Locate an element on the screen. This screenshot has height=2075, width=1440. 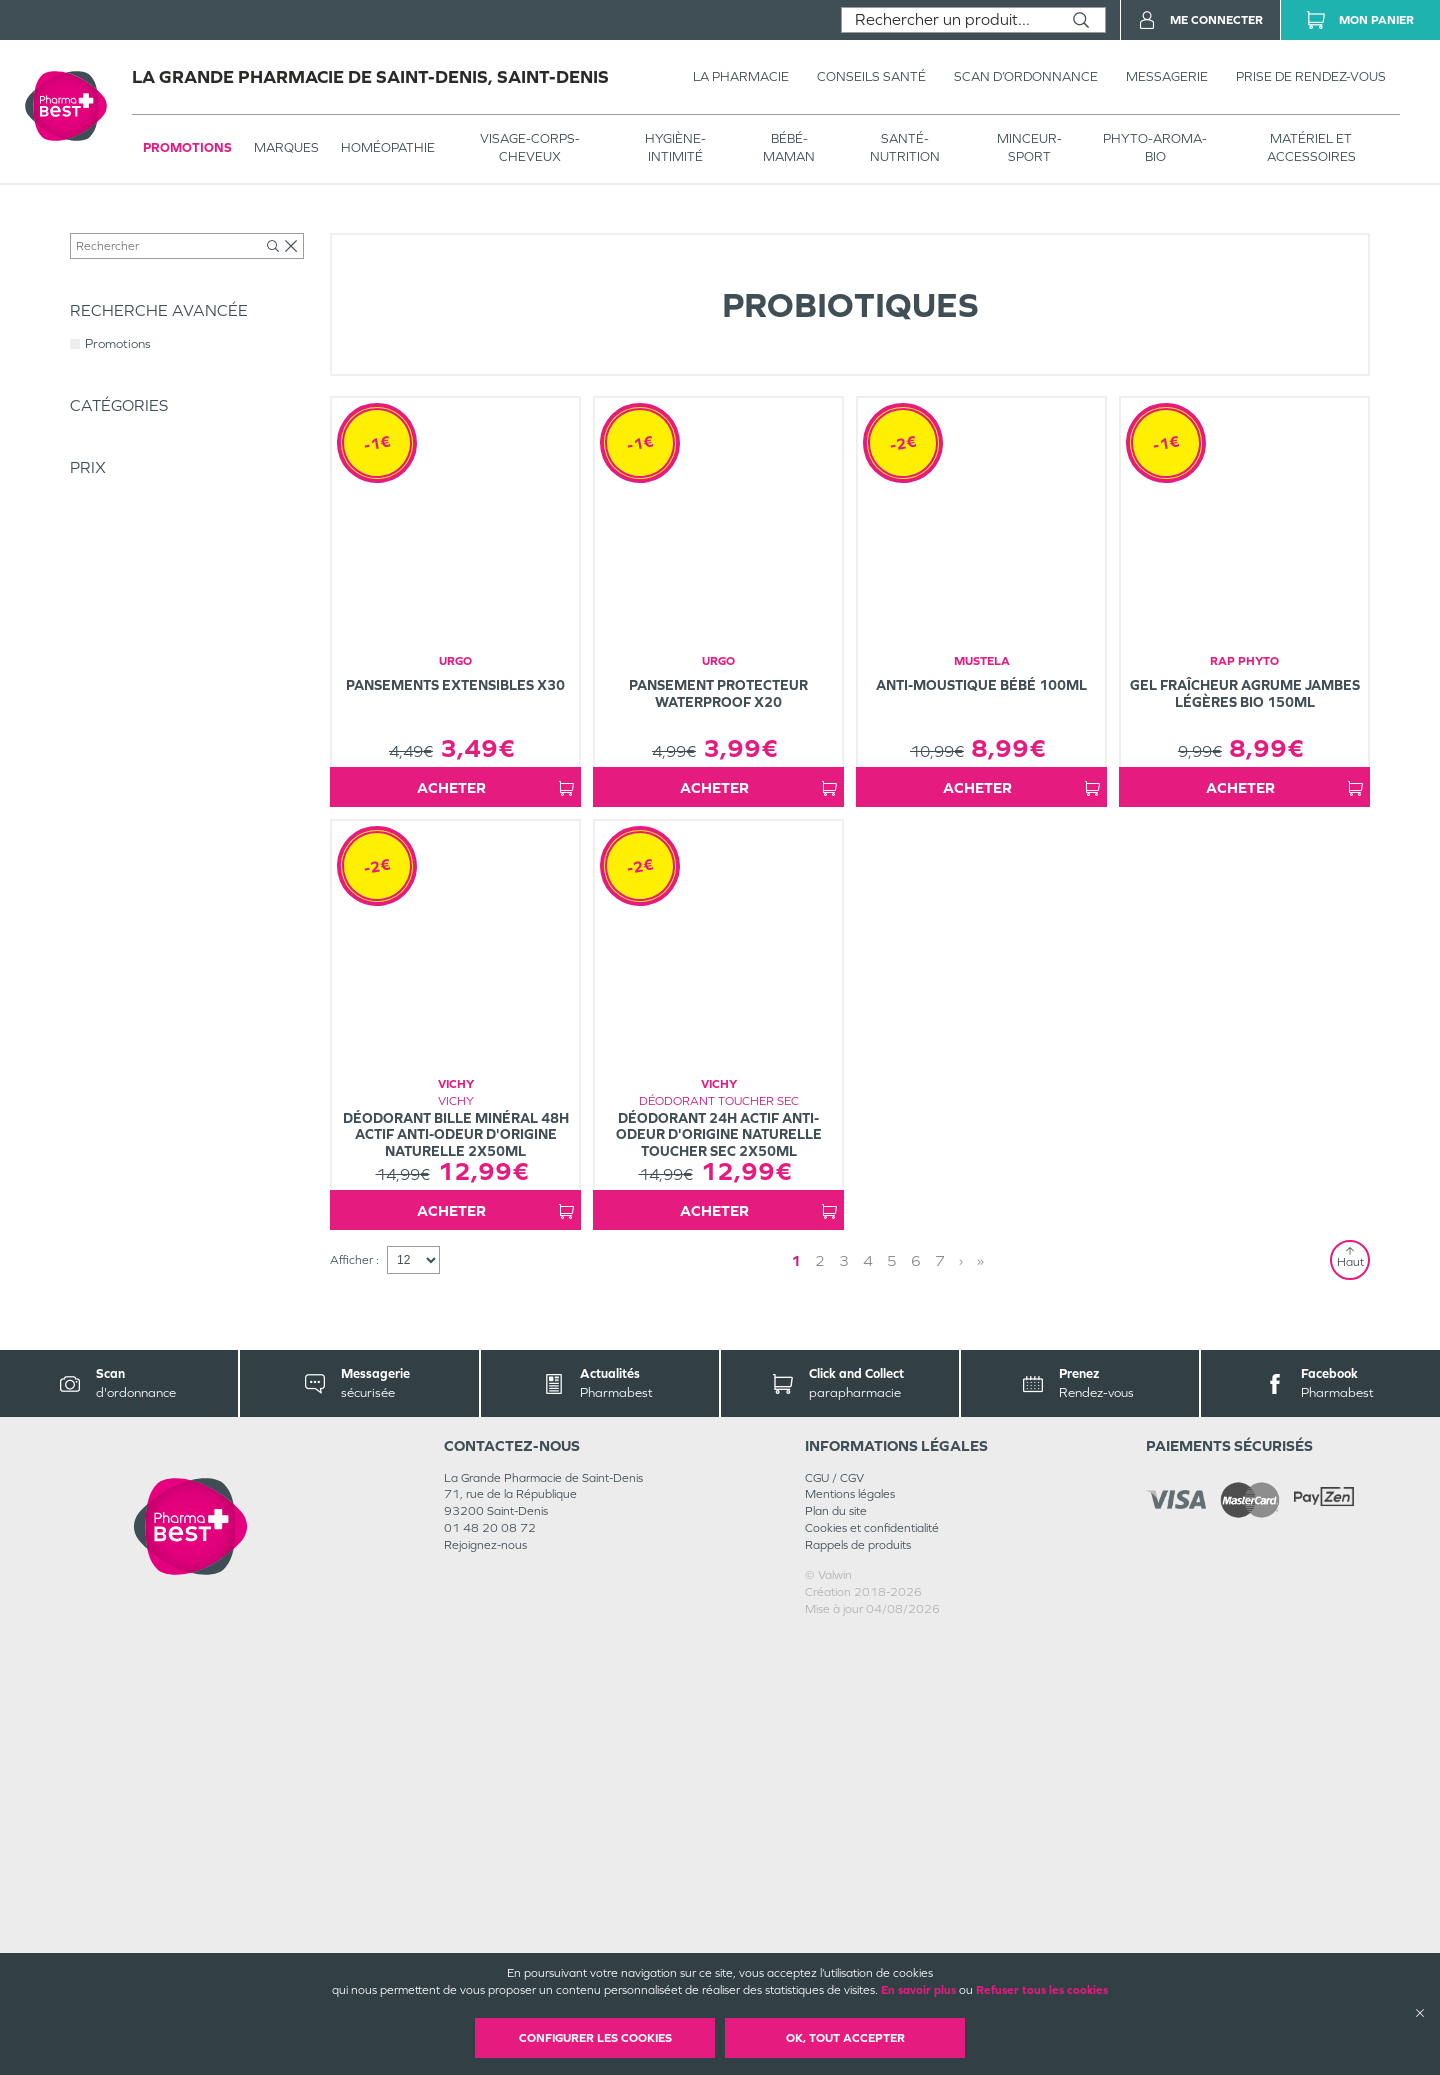
BÉBÉ-MAMAN is located at coordinates (789, 147).